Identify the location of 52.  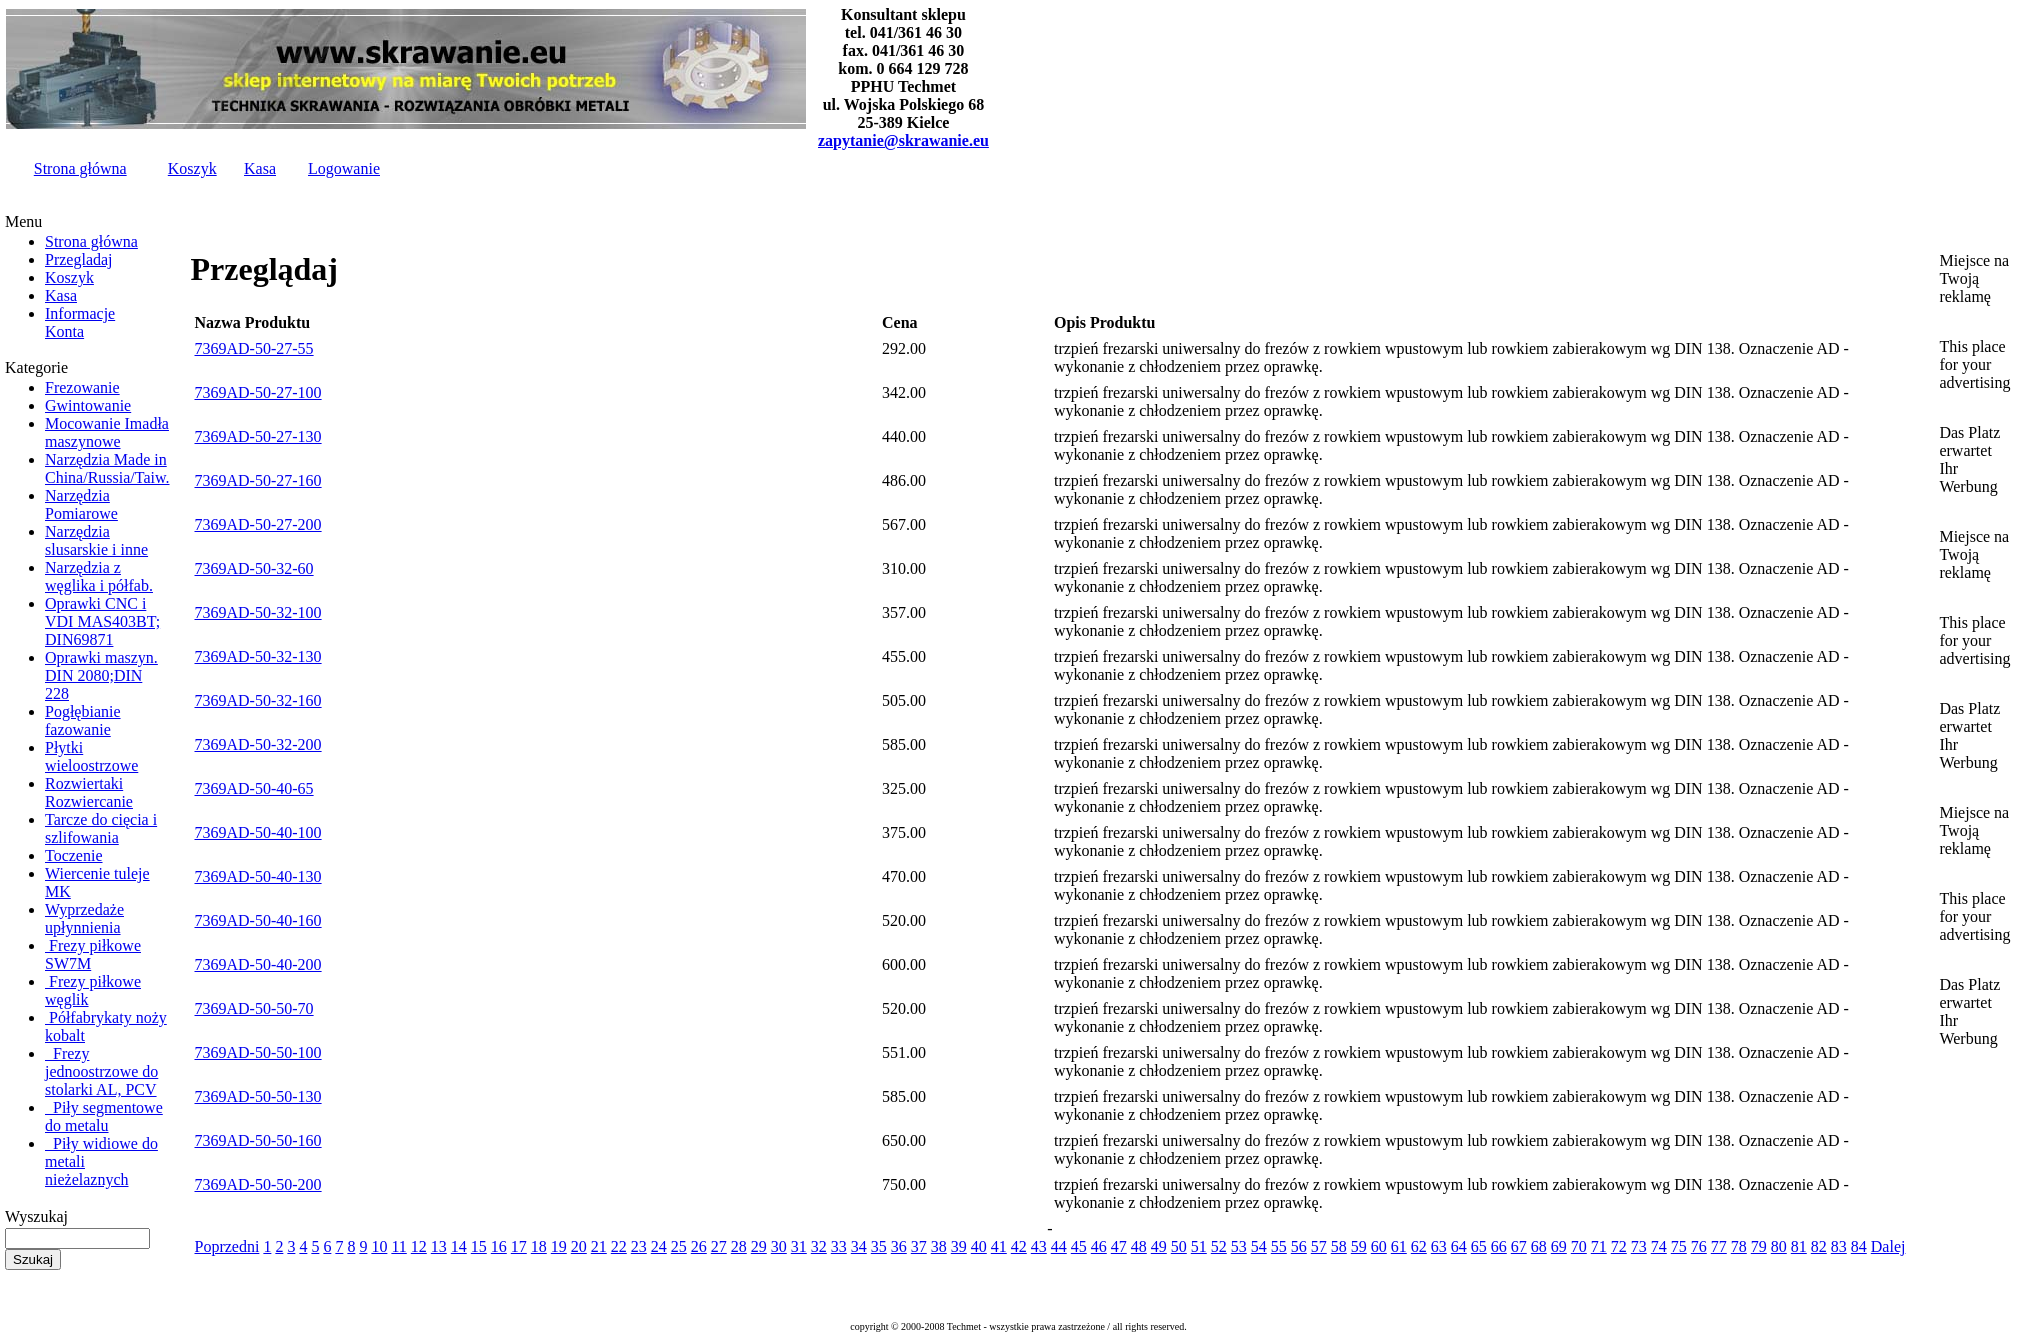
(1219, 1246).